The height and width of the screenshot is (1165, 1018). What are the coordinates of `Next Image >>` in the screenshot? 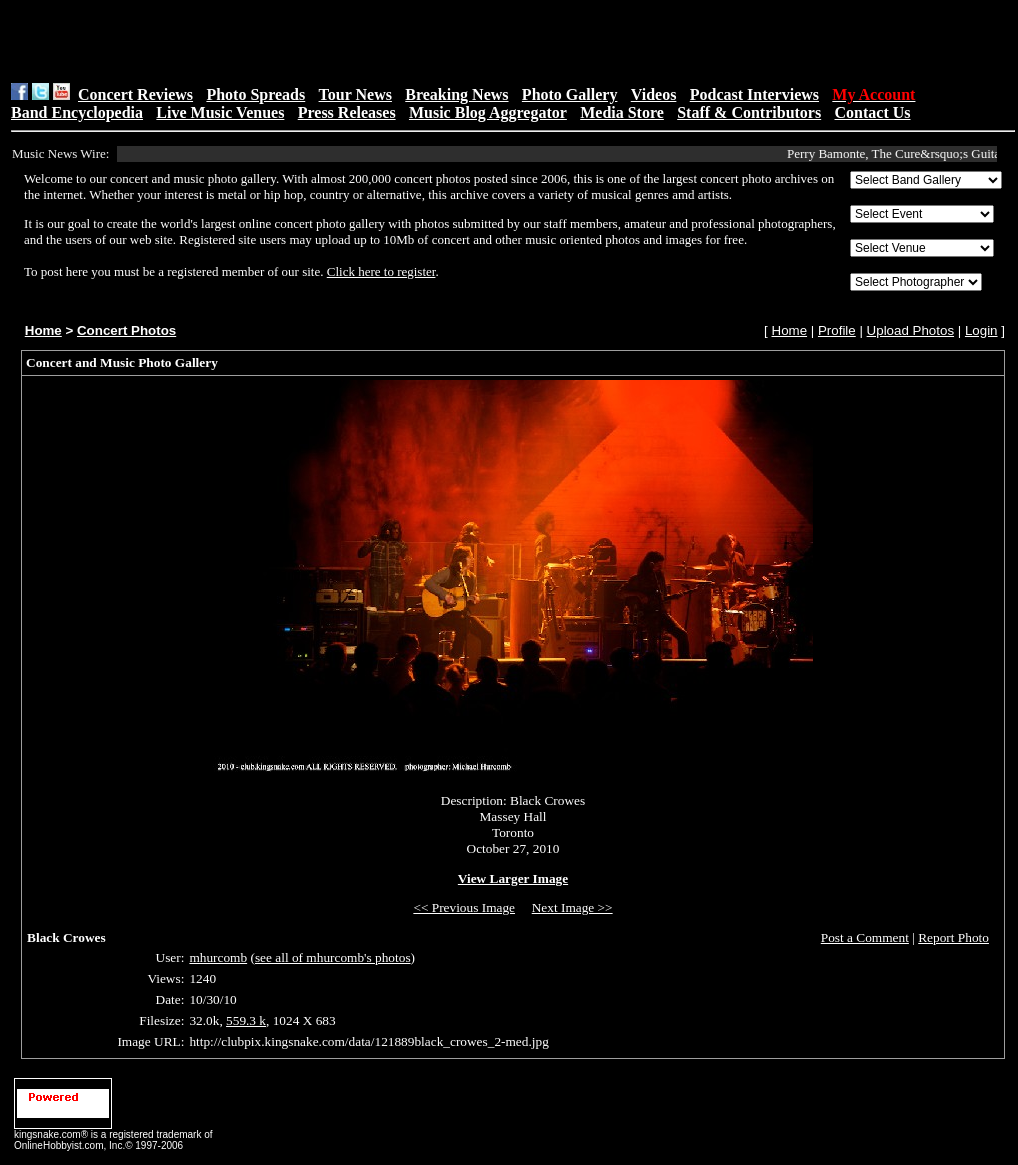 It's located at (572, 907).